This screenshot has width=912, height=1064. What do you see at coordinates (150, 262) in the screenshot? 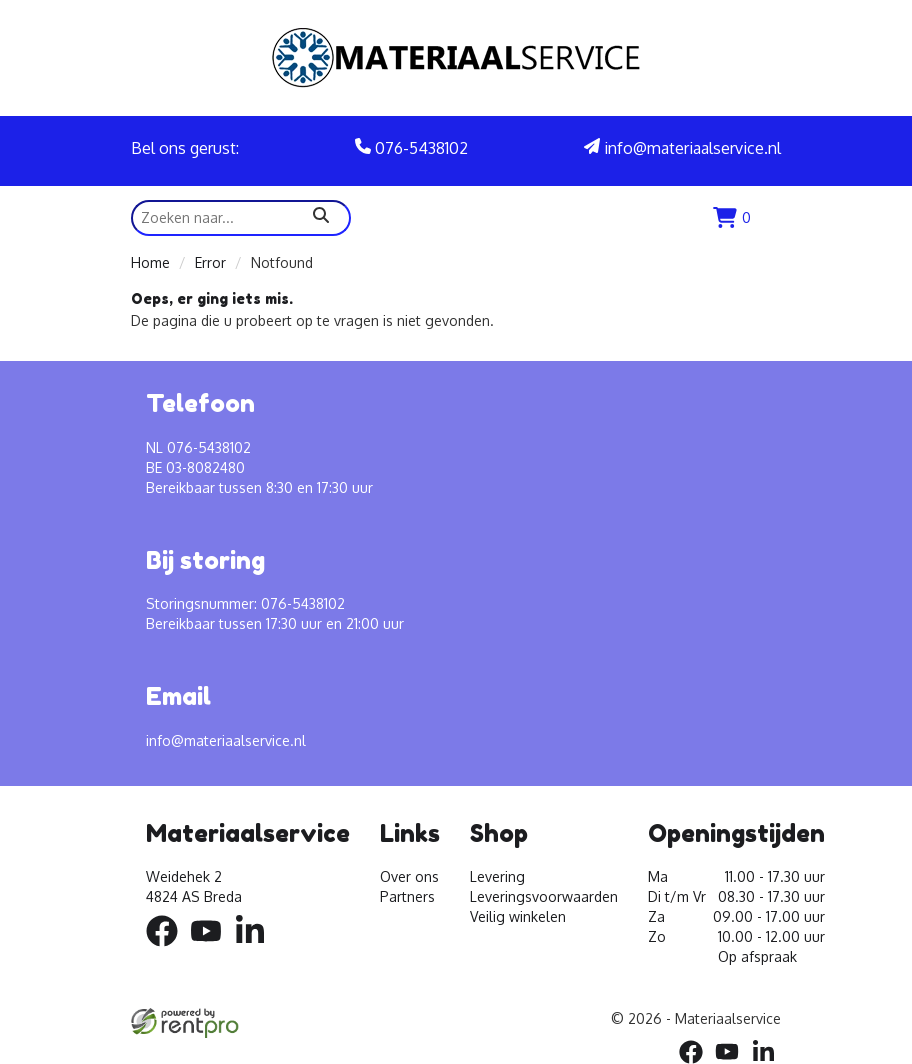
I see `Home` at bounding box center [150, 262].